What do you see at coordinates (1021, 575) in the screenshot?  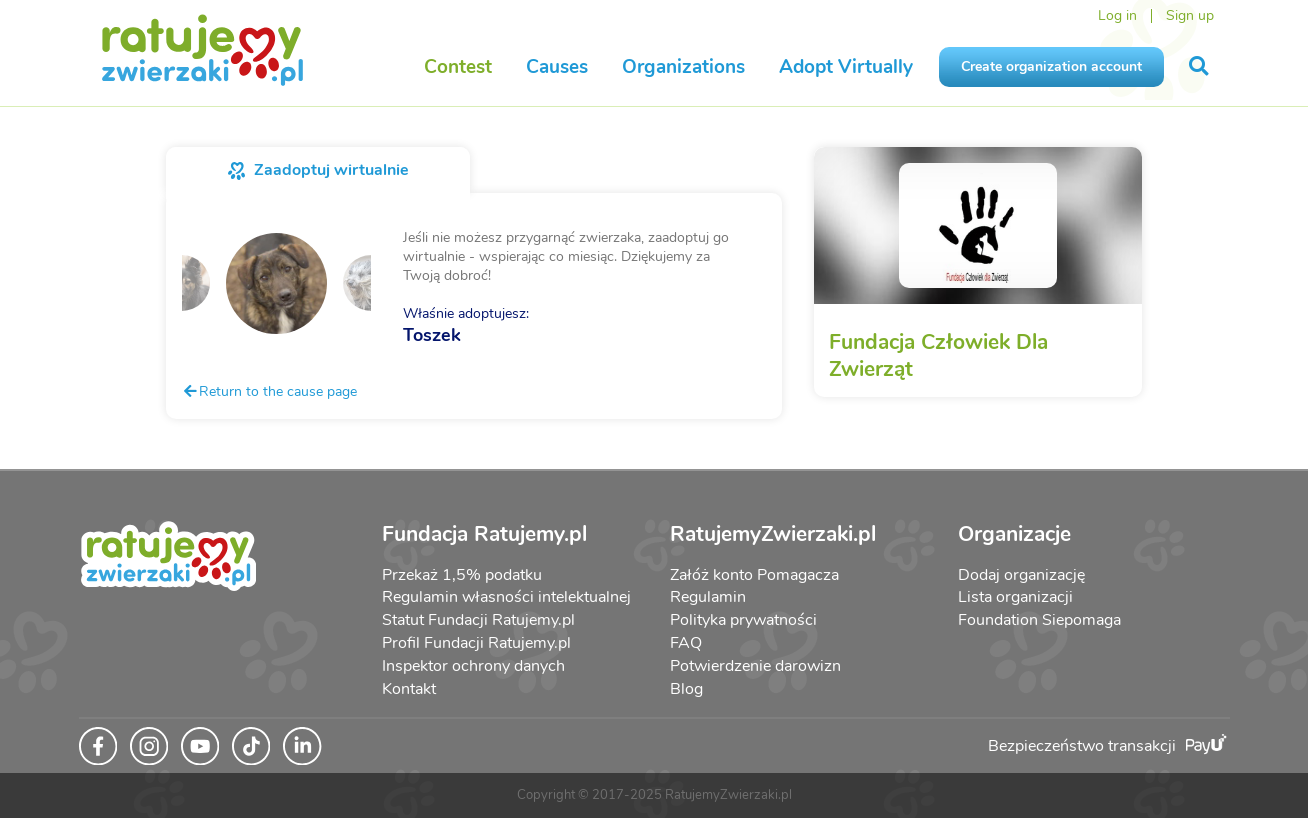 I see `Dodaj organizację` at bounding box center [1021, 575].